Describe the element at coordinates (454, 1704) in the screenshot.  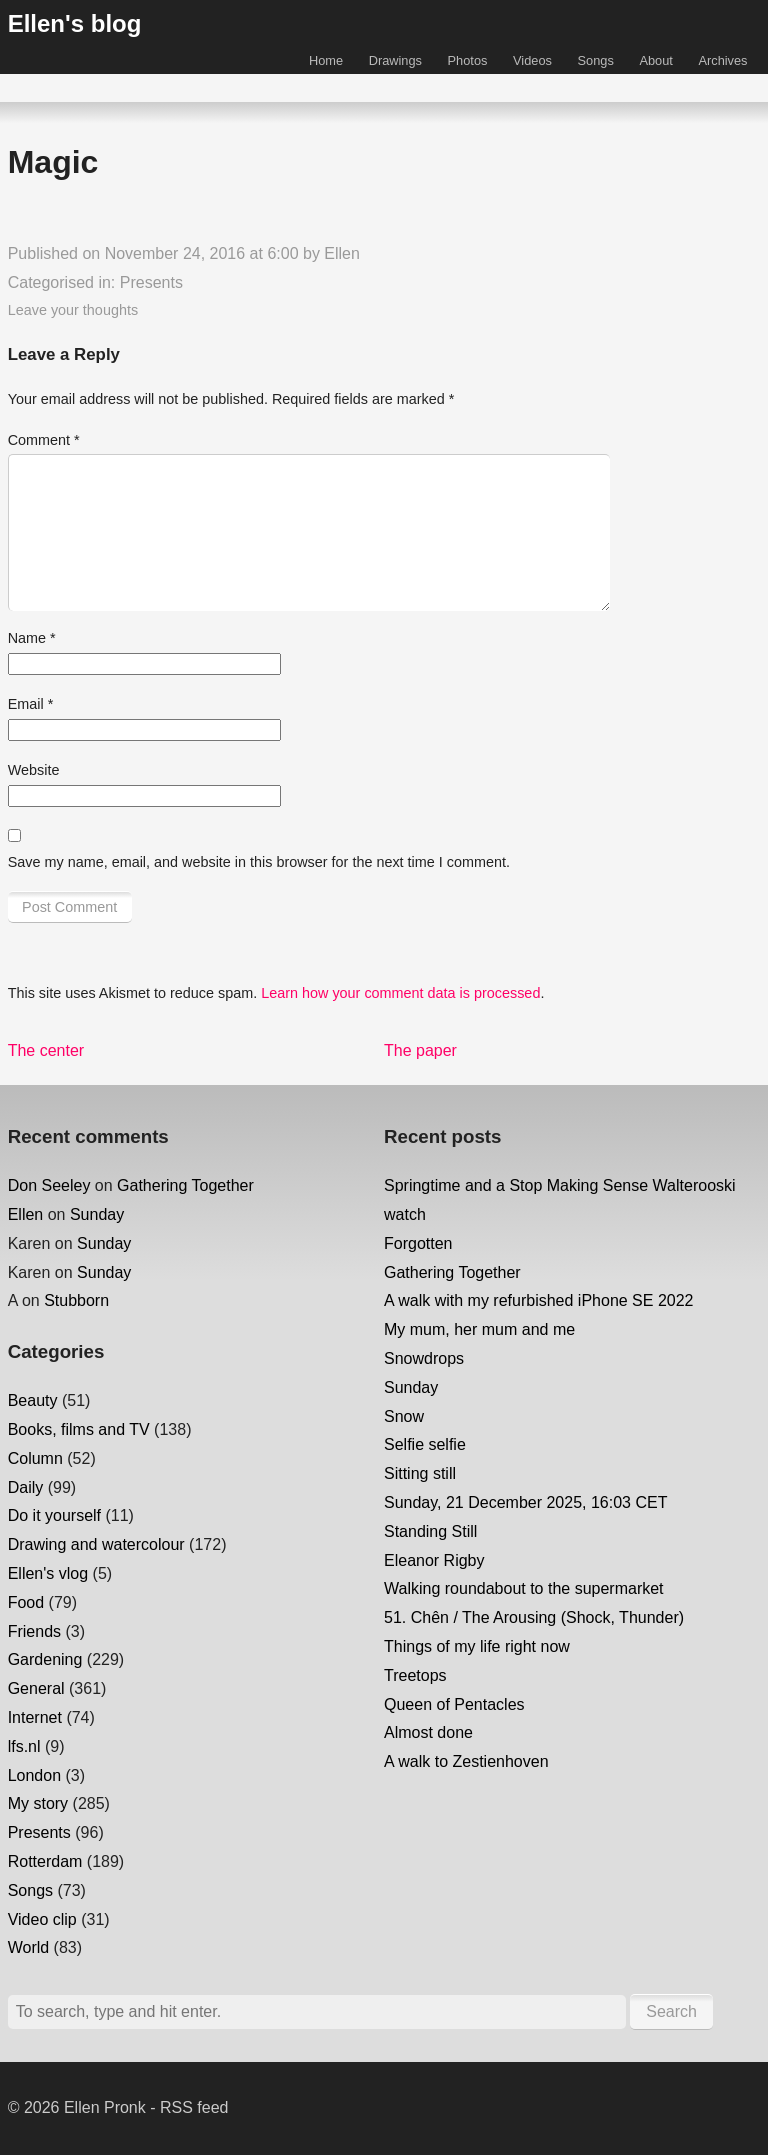
I see `Queen of Pentacles` at that location.